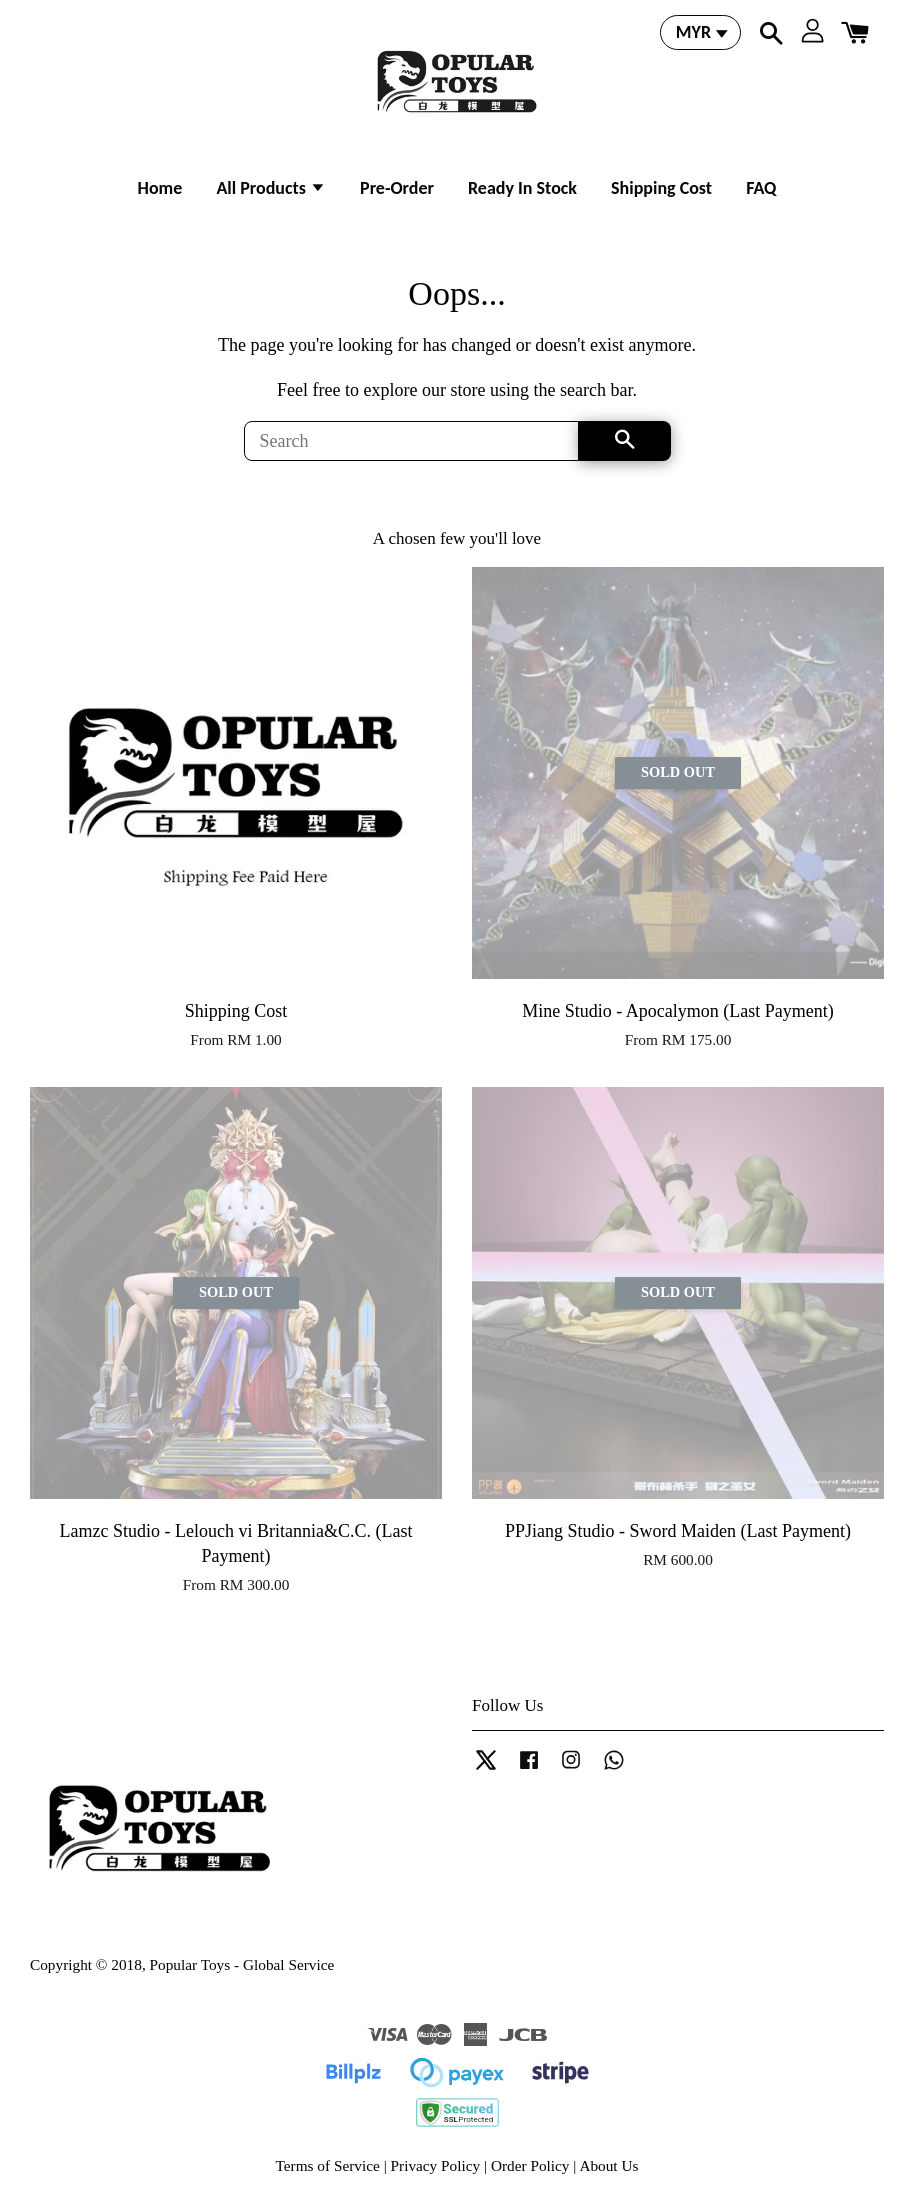 This screenshot has width=914, height=2209. I want to click on Terms of Service, so click(328, 2165).